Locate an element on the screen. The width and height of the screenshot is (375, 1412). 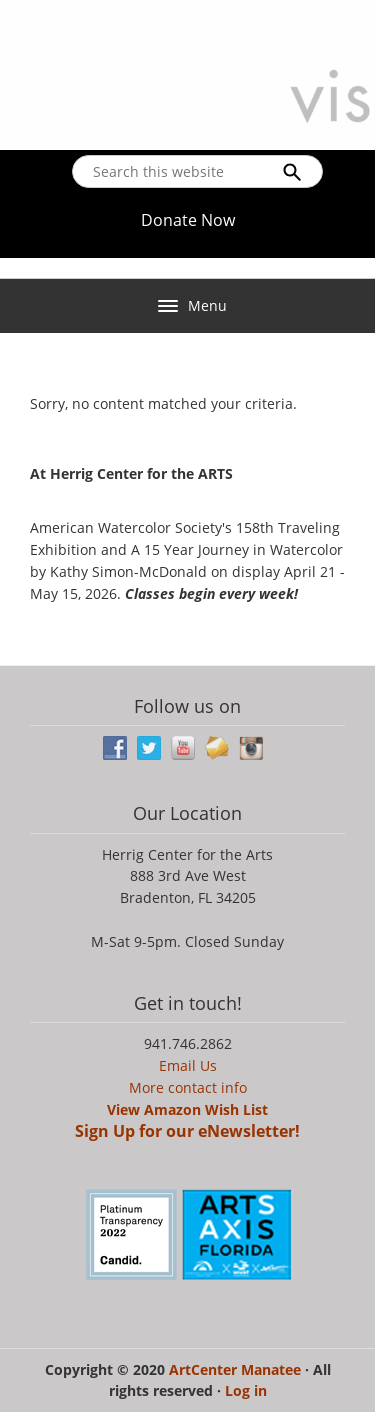
Email Us is located at coordinates (188, 1065).